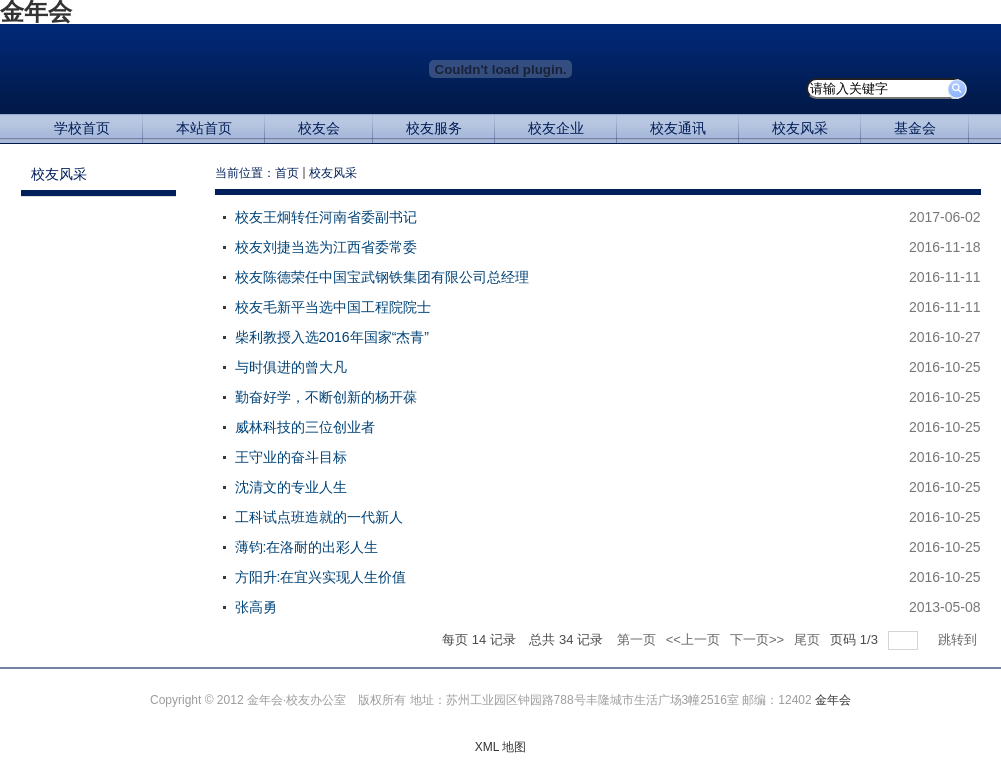 The image size is (1001, 763). Describe the element at coordinates (833, 700) in the screenshot. I see `金年会` at that location.